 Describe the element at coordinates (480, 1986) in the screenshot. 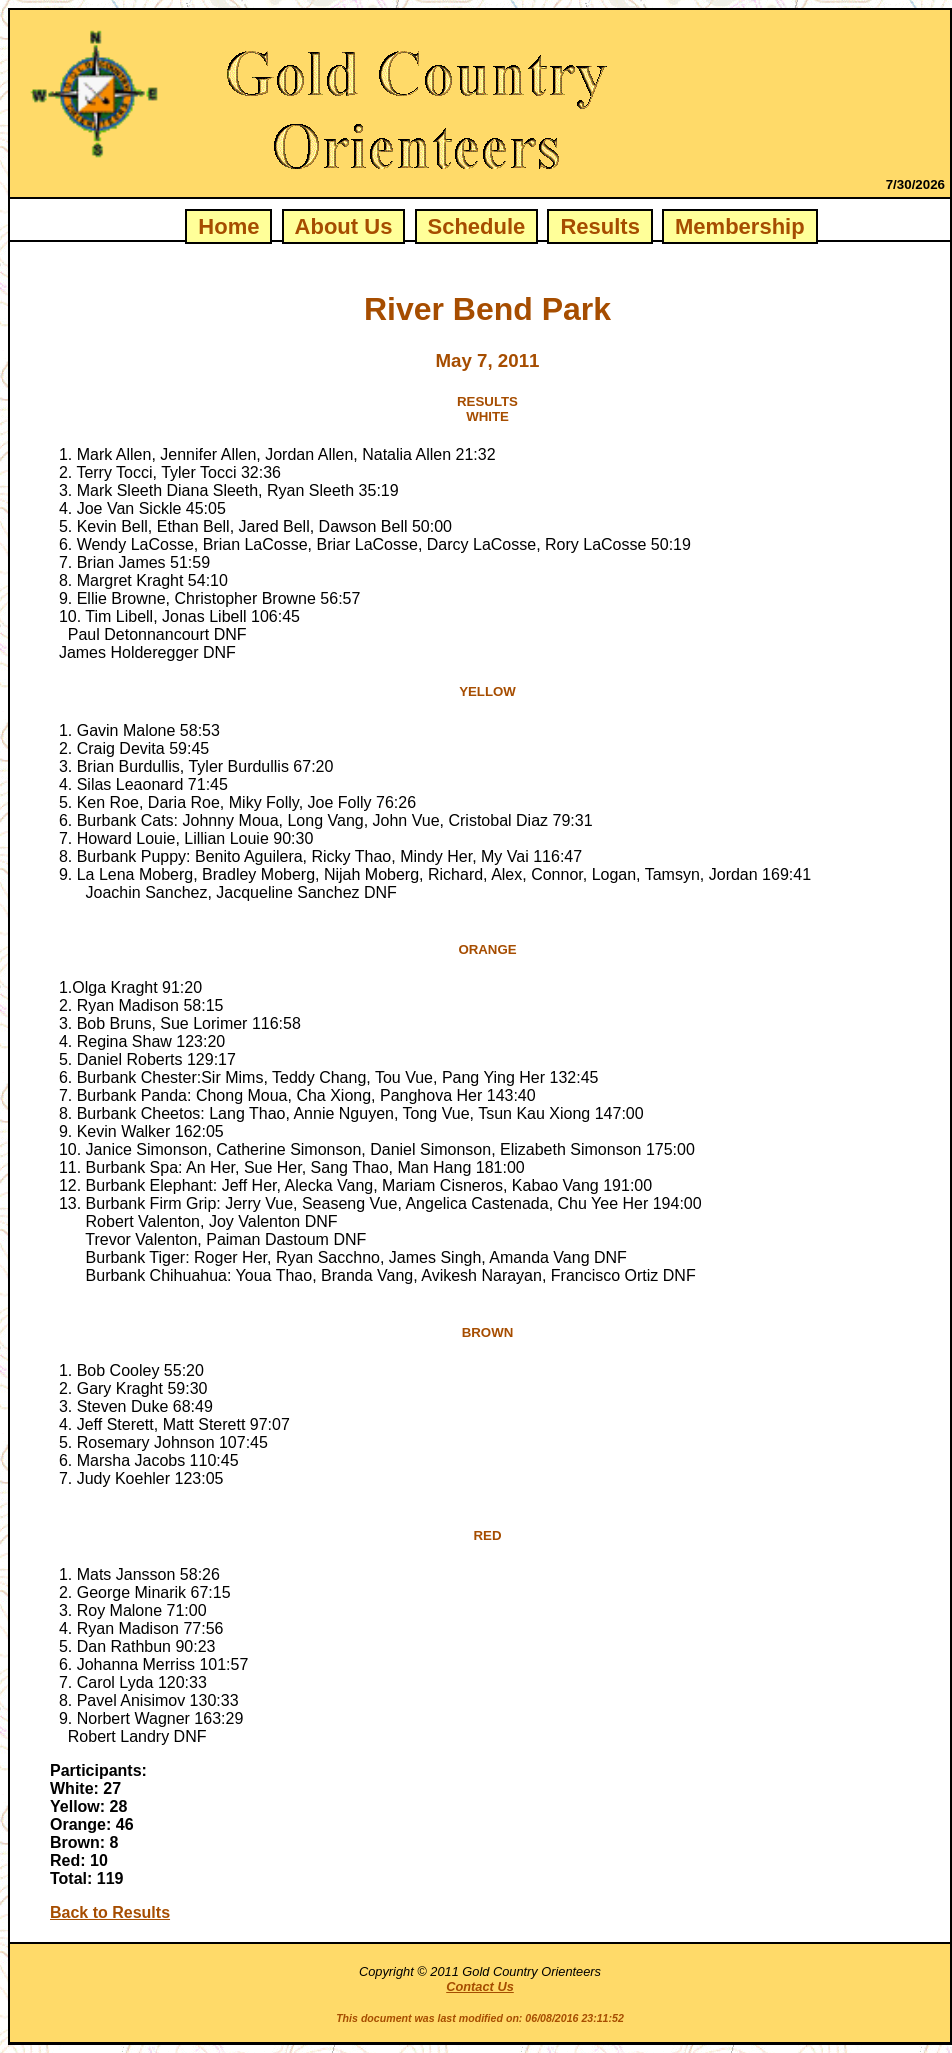

I see `Contact Us` at that location.